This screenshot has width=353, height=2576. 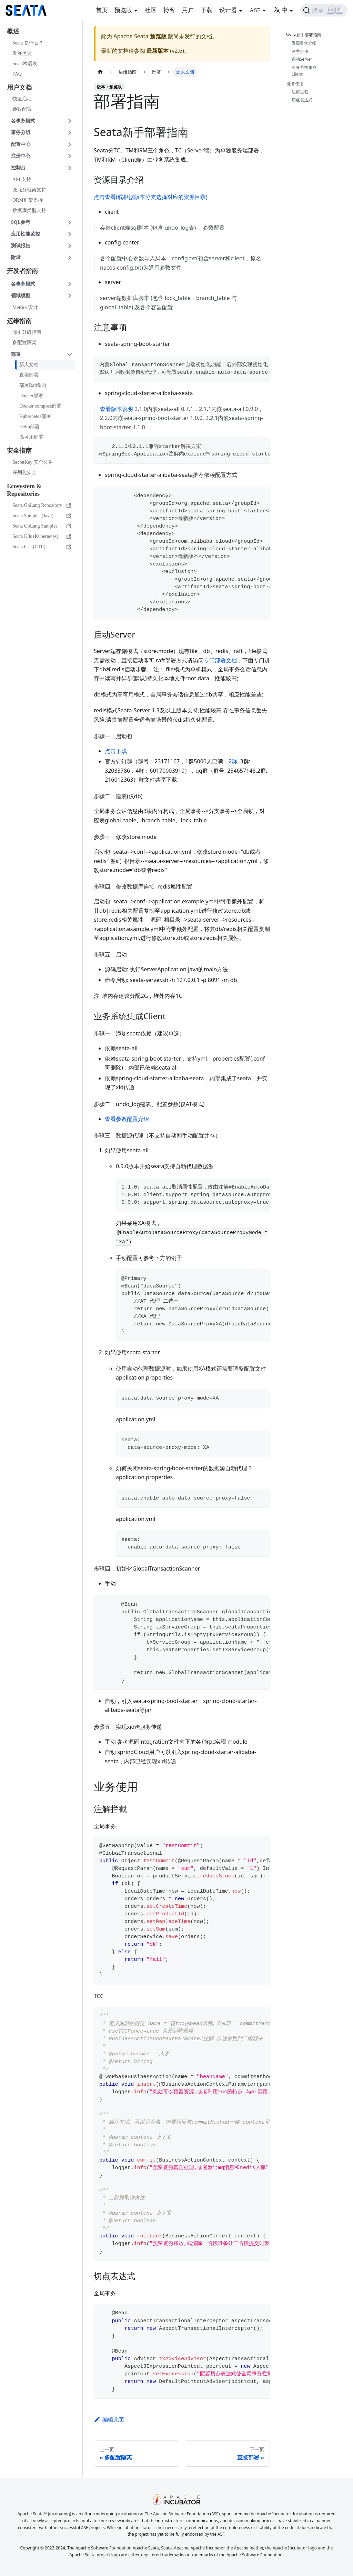 I want to click on 社区, so click(x=151, y=10).